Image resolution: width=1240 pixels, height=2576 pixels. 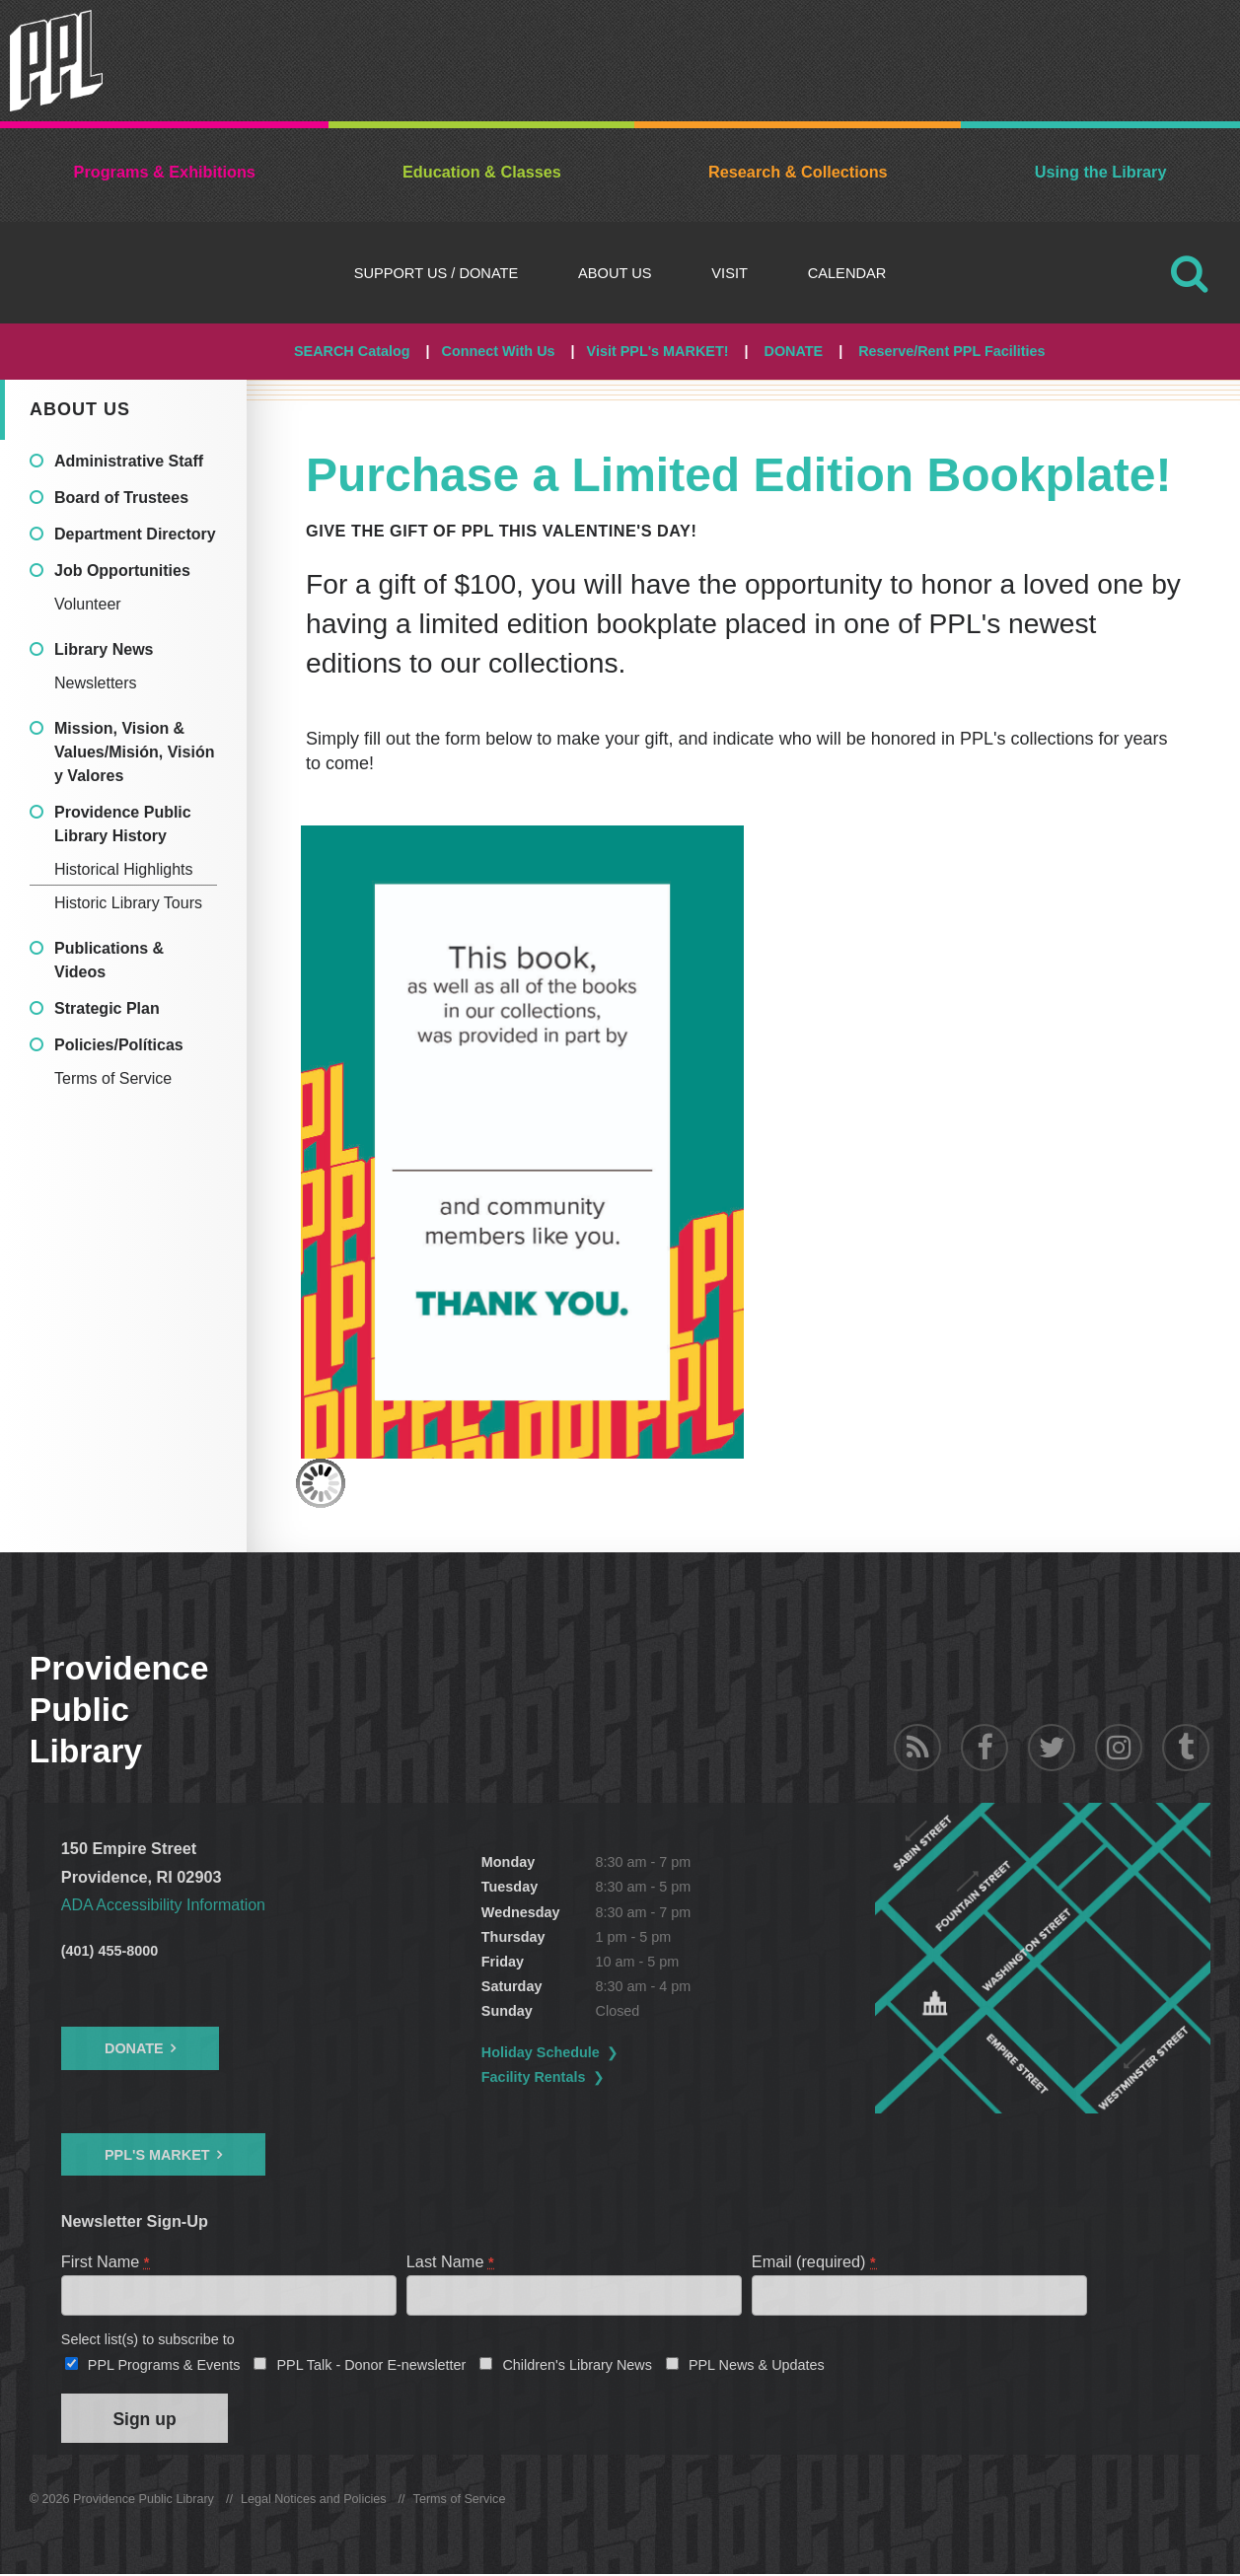 What do you see at coordinates (847, 273) in the screenshot?
I see `Calendar` at bounding box center [847, 273].